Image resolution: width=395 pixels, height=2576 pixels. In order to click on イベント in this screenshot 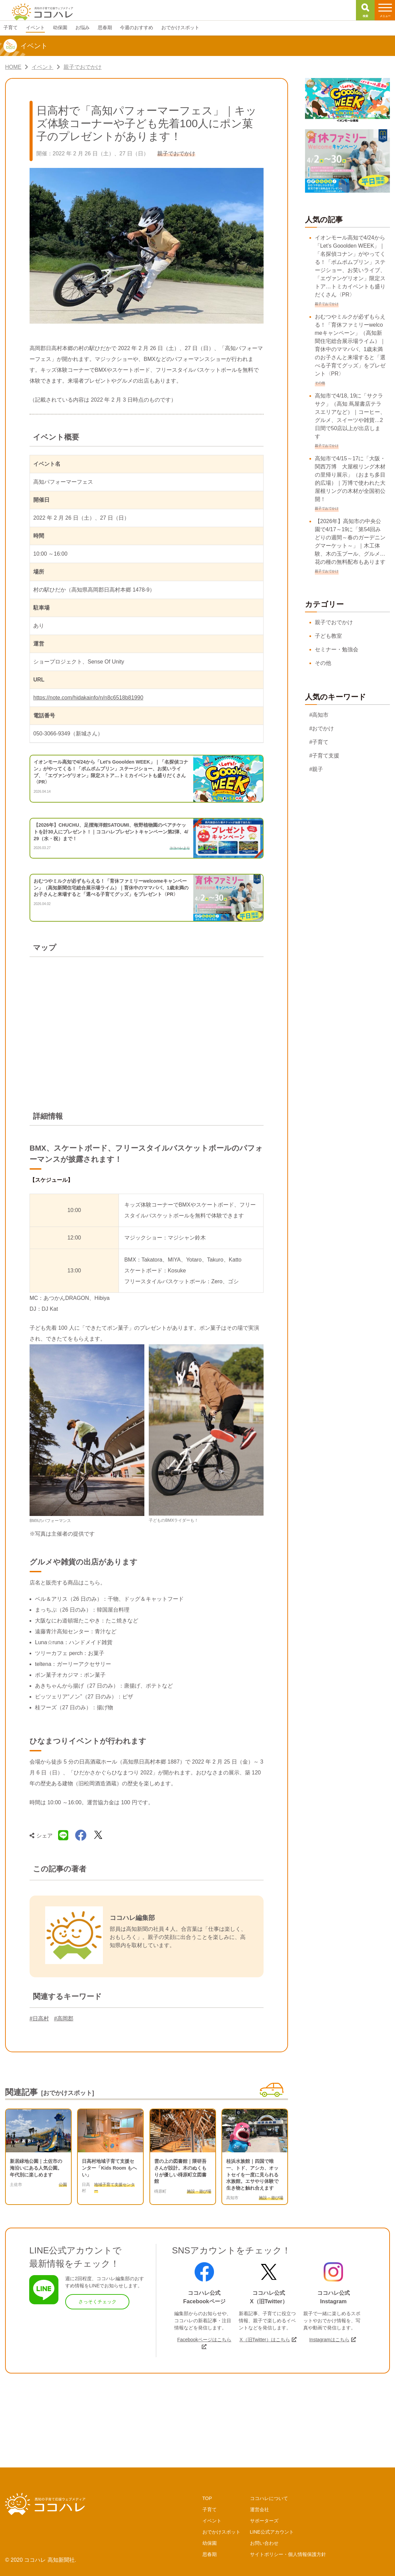, I will do `click(211, 2520)`.